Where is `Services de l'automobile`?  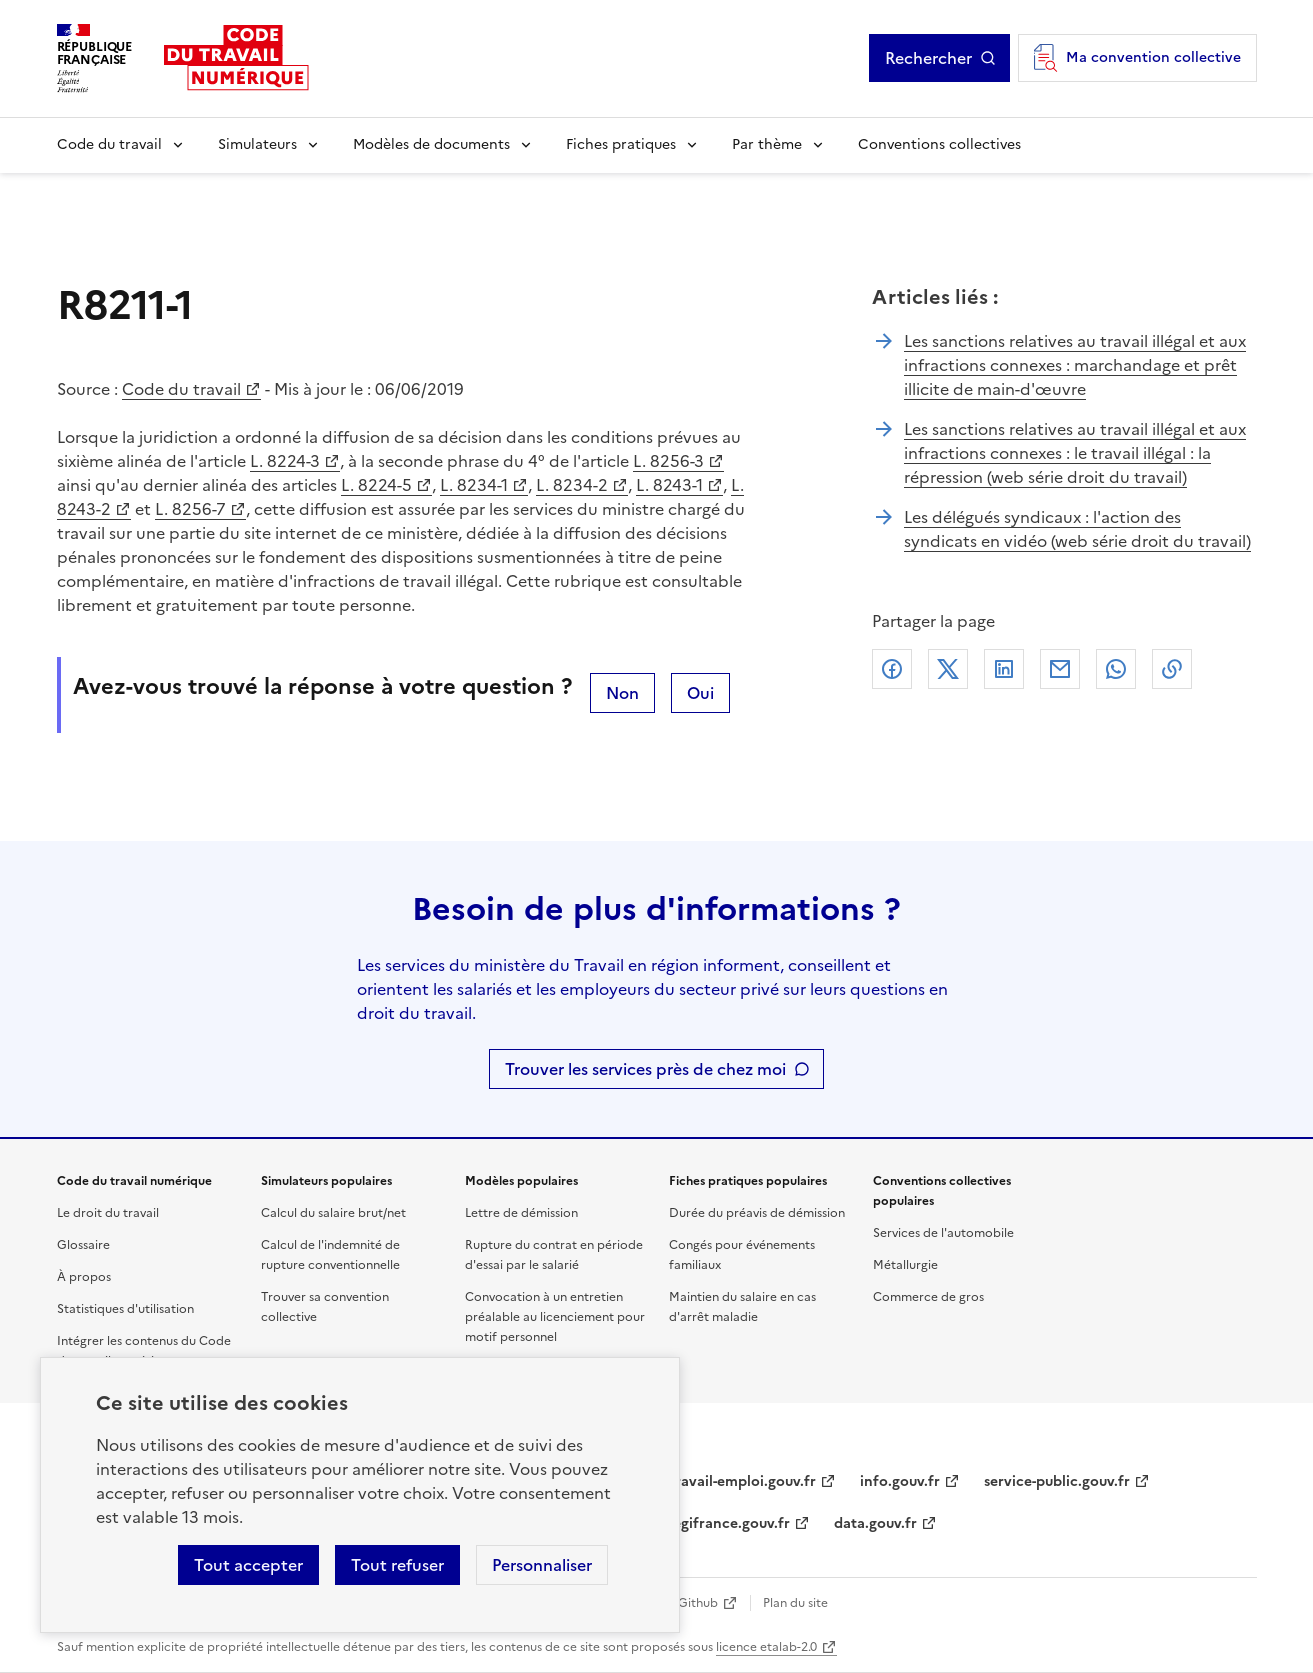 Services de l'automobile is located at coordinates (943, 1233).